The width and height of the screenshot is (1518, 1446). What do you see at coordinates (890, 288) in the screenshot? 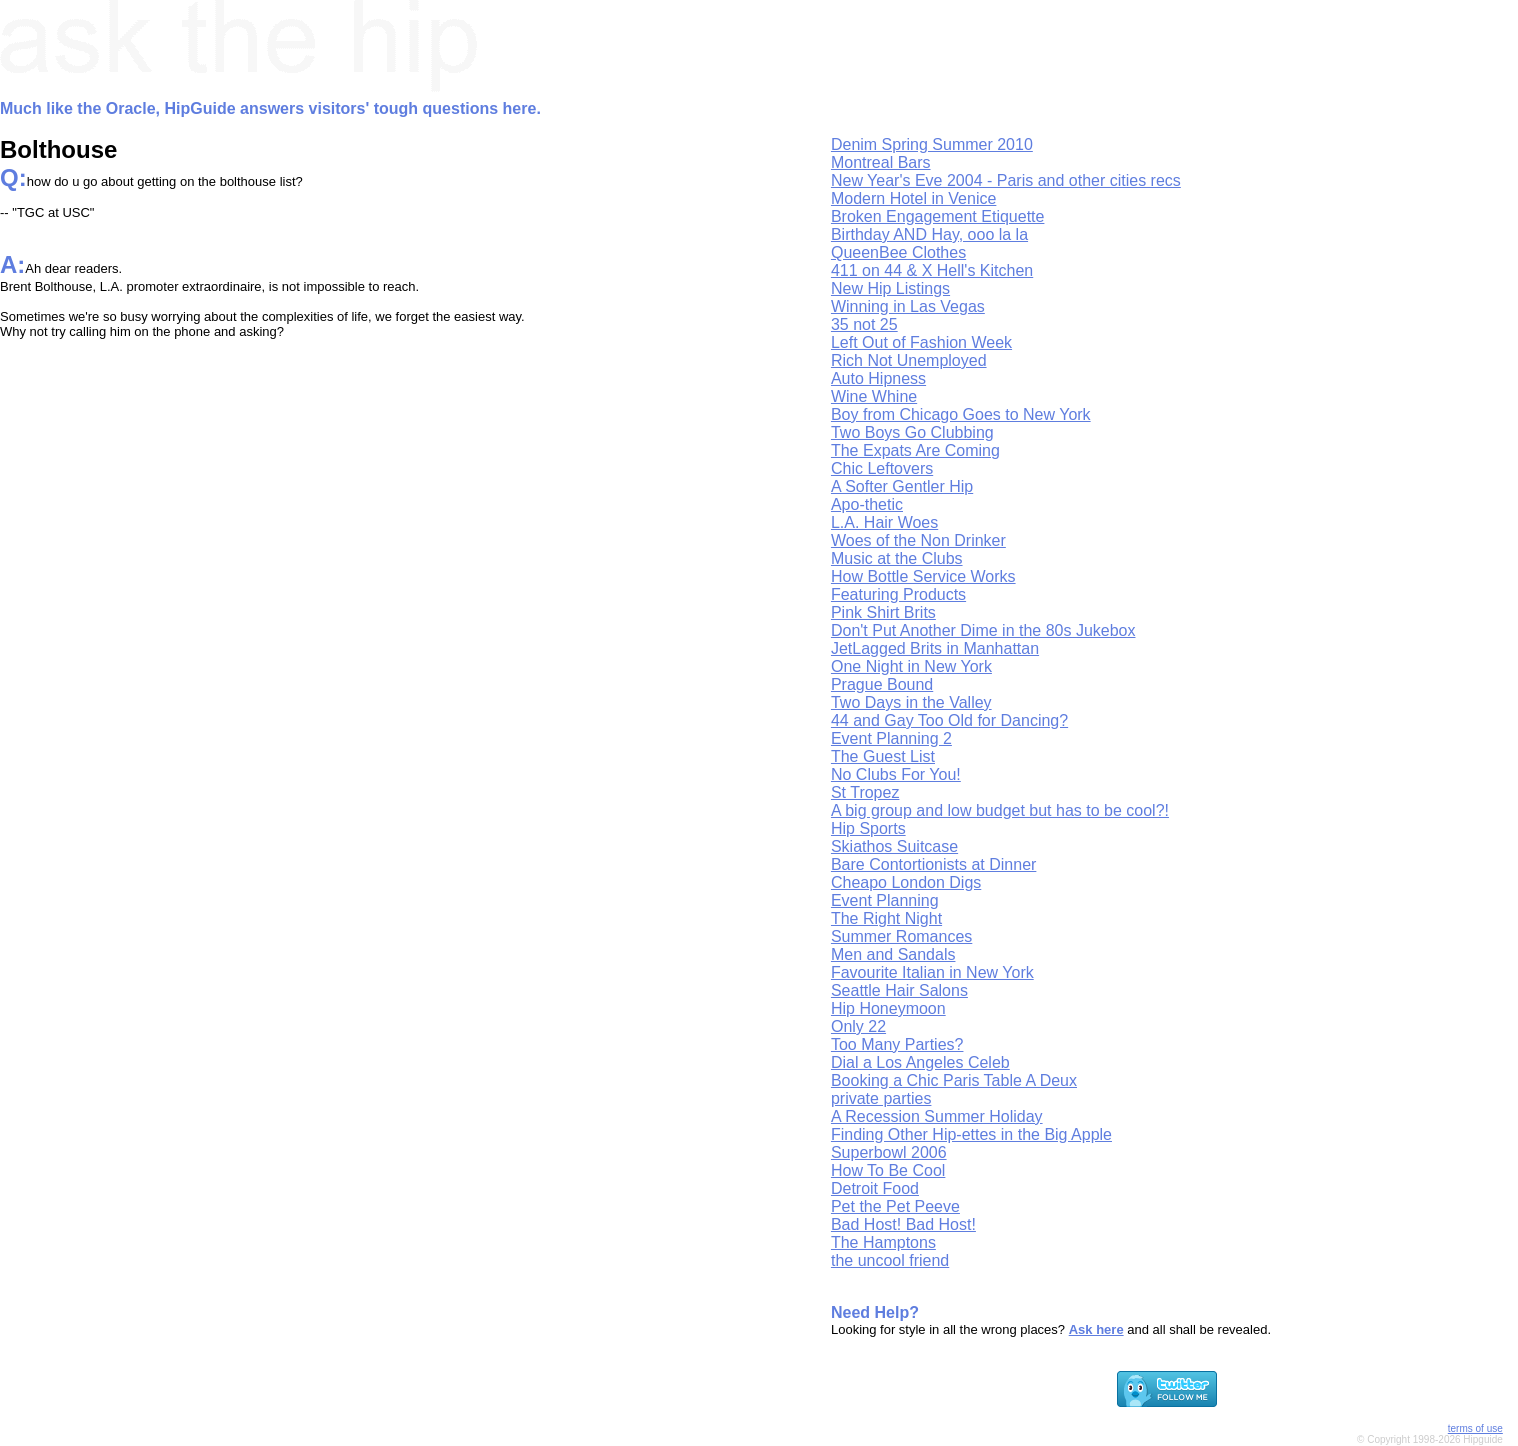
I see `New Hip Listings` at bounding box center [890, 288].